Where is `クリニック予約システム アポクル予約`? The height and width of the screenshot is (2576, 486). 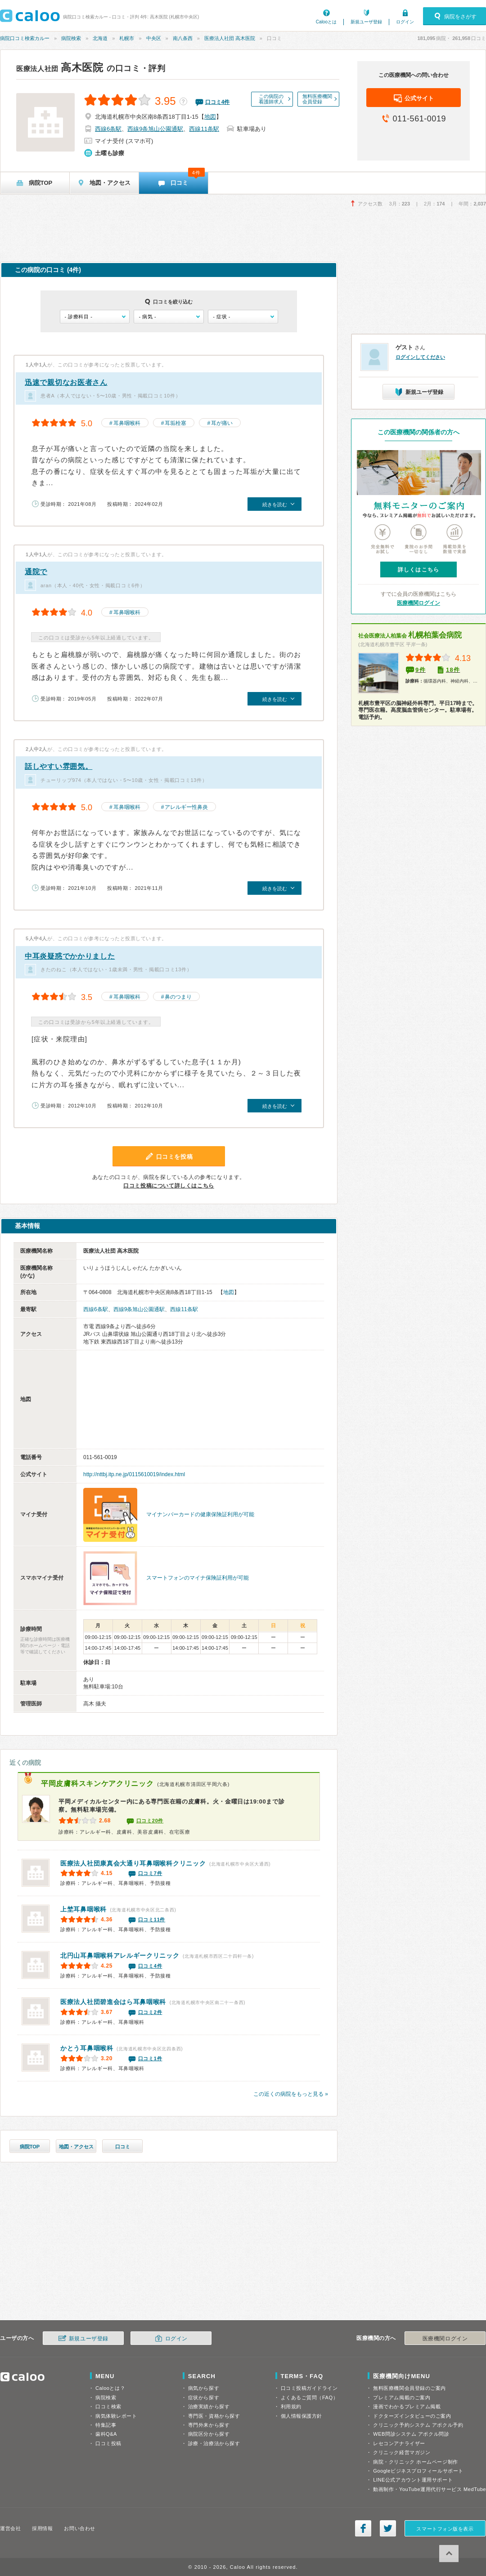 クリニック予約システム アポクル予約 is located at coordinates (418, 2425).